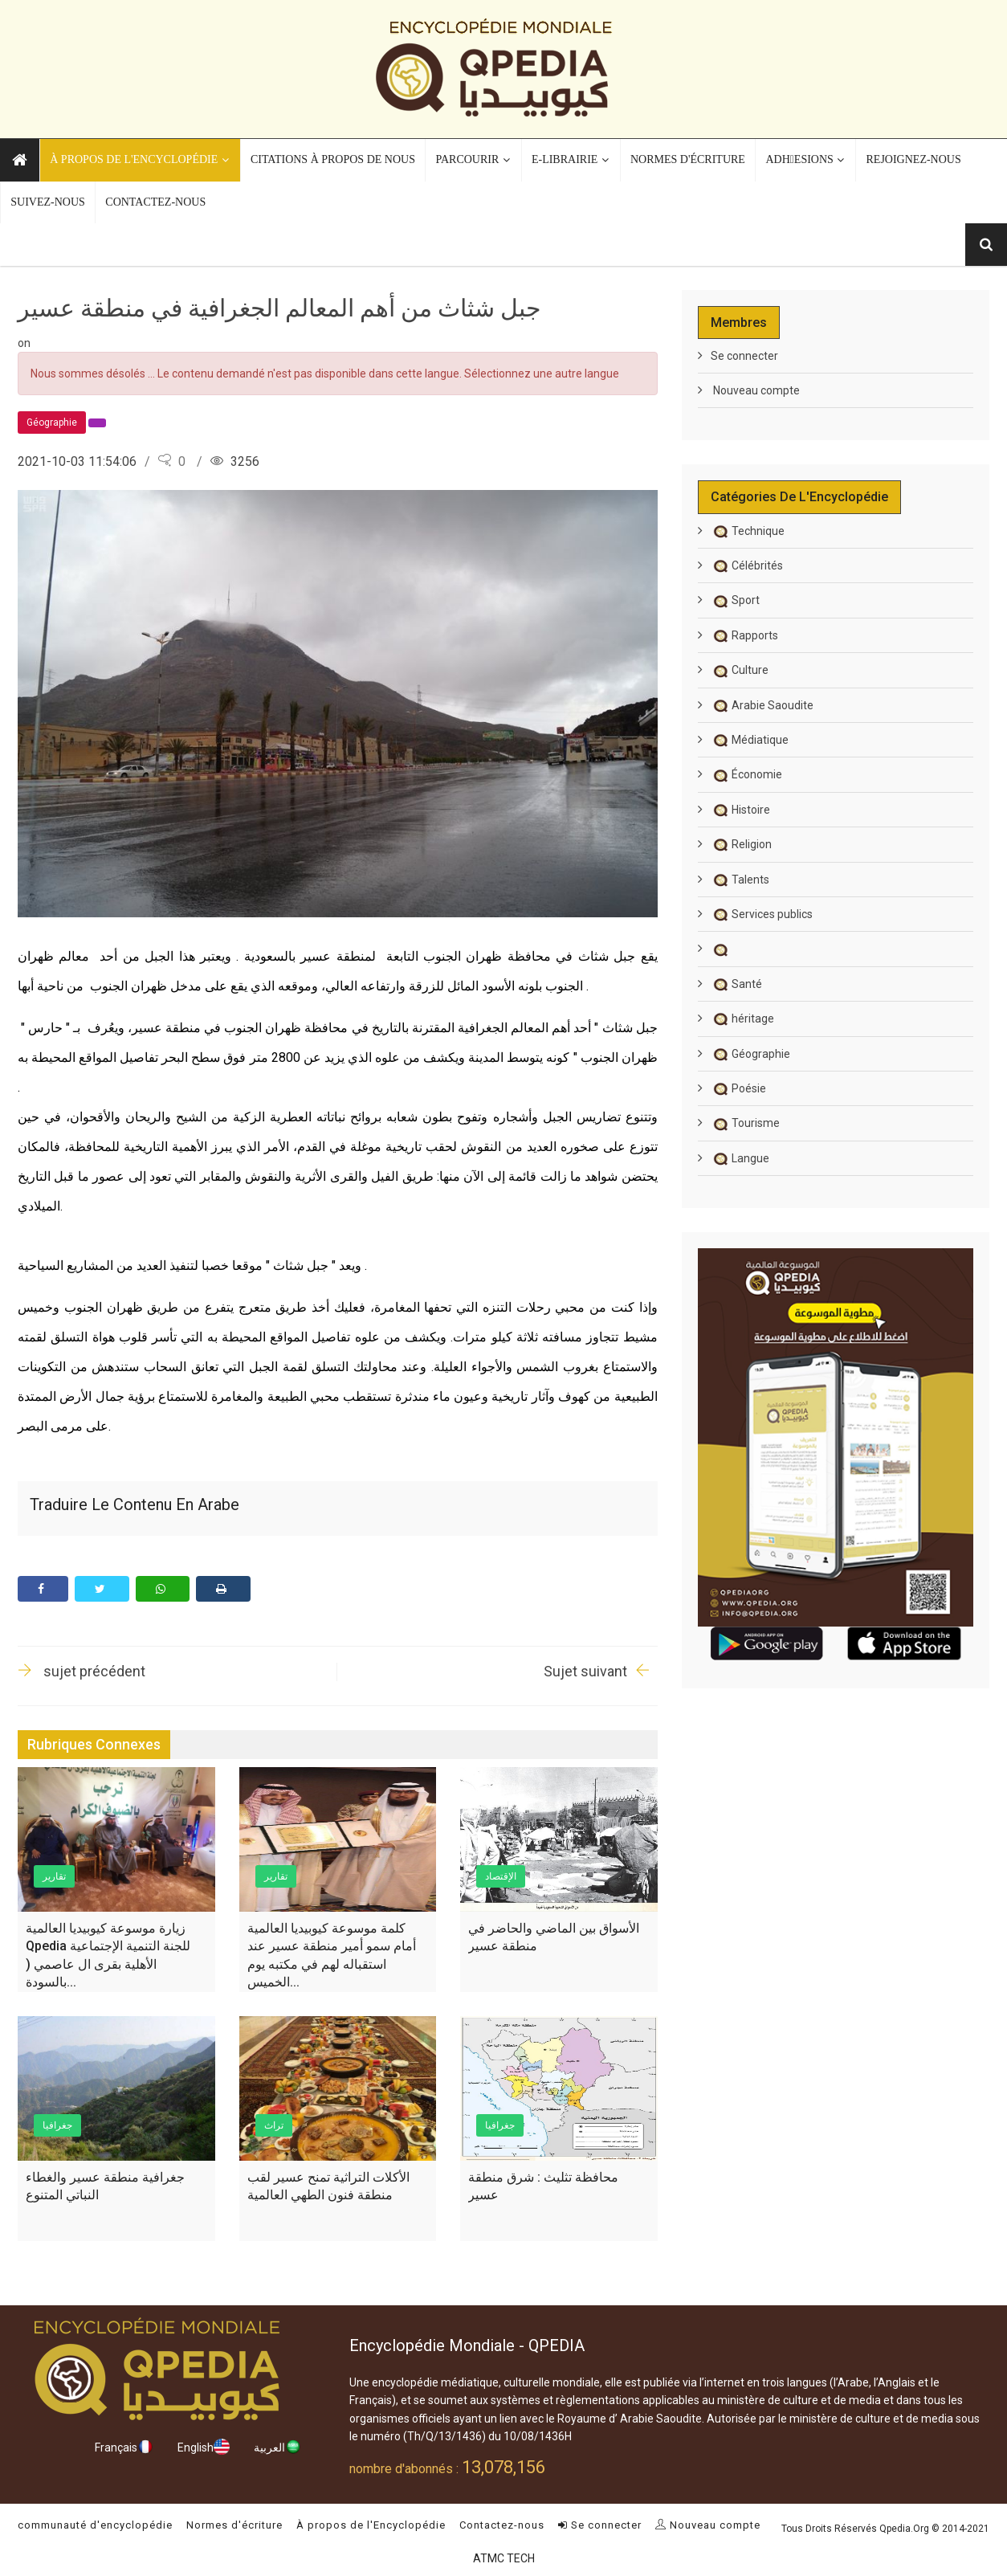 The height and width of the screenshot is (2576, 1007). Describe the element at coordinates (234, 2525) in the screenshot. I see `Normes d'écriture` at that location.